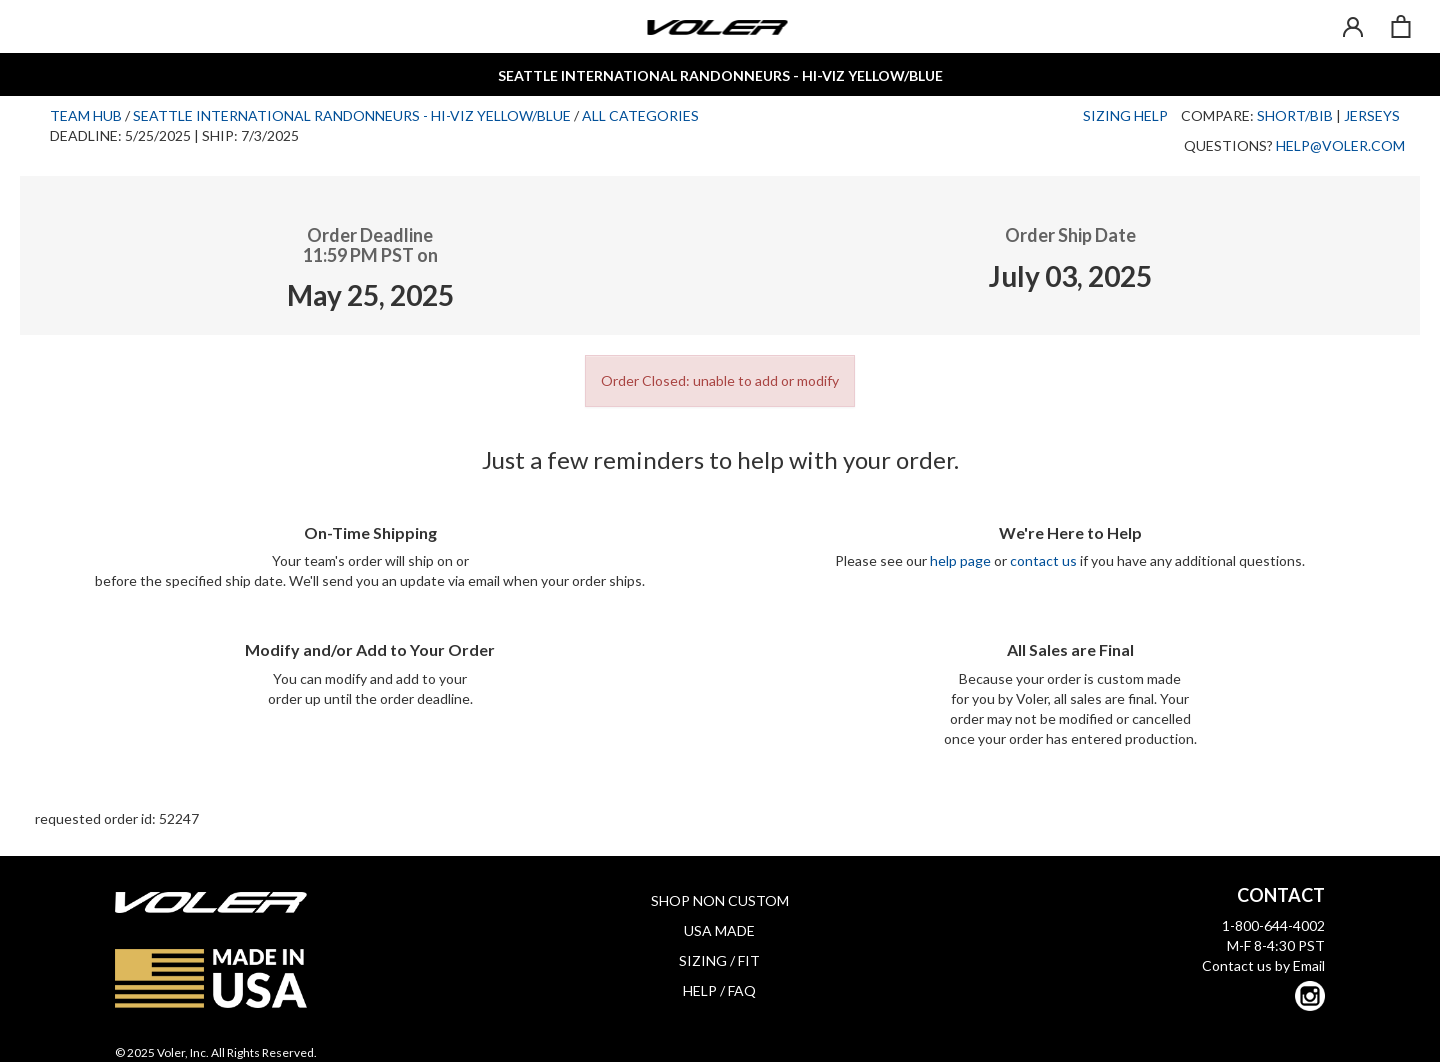 The height and width of the screenshot is (1062, 1440). Describe the element at coordinates (1340, 145) in the screenshot. I see `help@voler.com` at that location.